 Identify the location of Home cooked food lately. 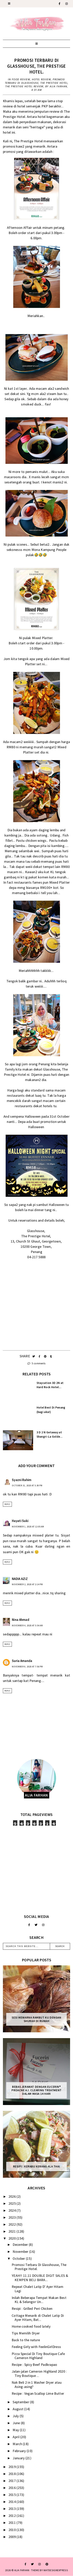
(31, 2326).